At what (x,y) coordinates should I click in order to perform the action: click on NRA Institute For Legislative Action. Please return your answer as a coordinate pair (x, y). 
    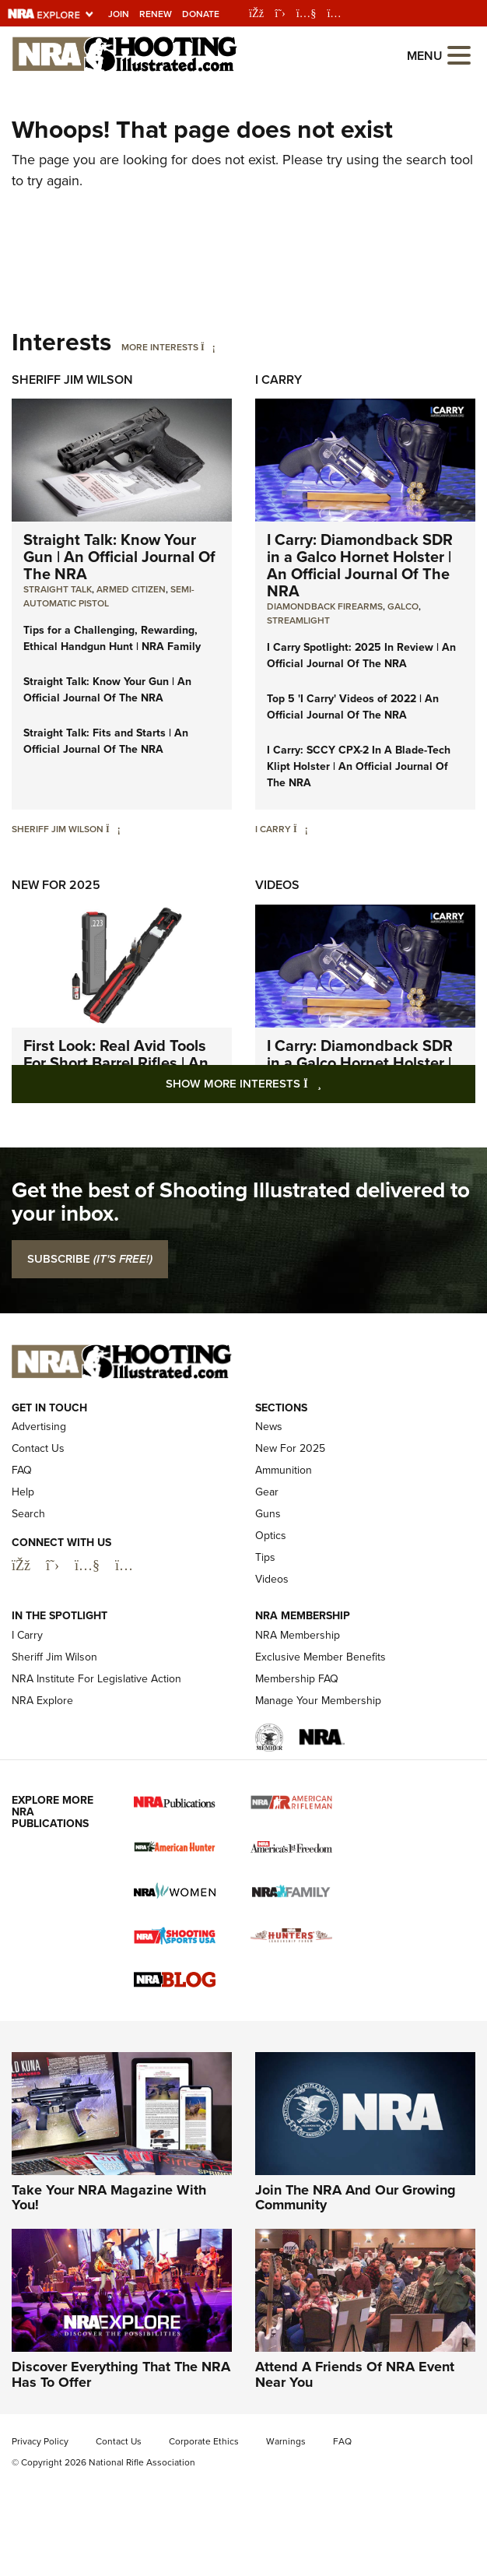
    Looking at the image, I should click on (96, 1679).